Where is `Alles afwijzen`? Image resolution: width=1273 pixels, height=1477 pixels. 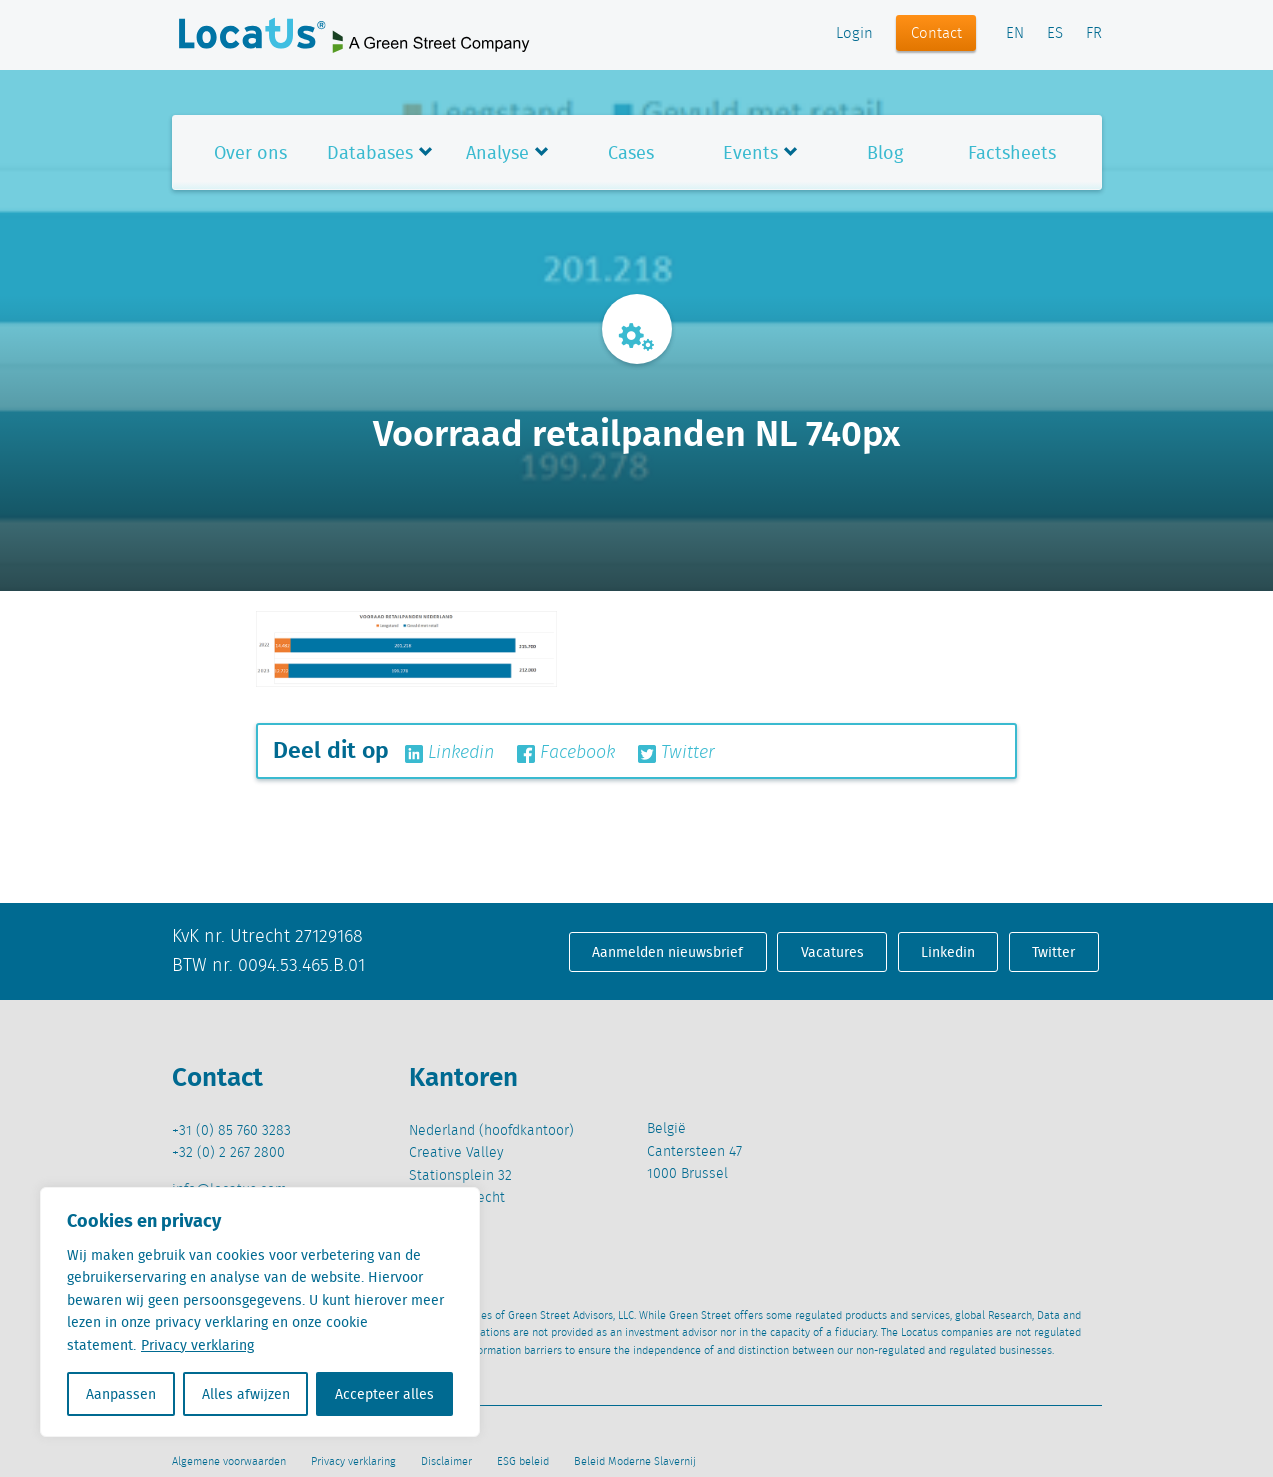 Alles afwijzen is located at coordinates (246, 1394).